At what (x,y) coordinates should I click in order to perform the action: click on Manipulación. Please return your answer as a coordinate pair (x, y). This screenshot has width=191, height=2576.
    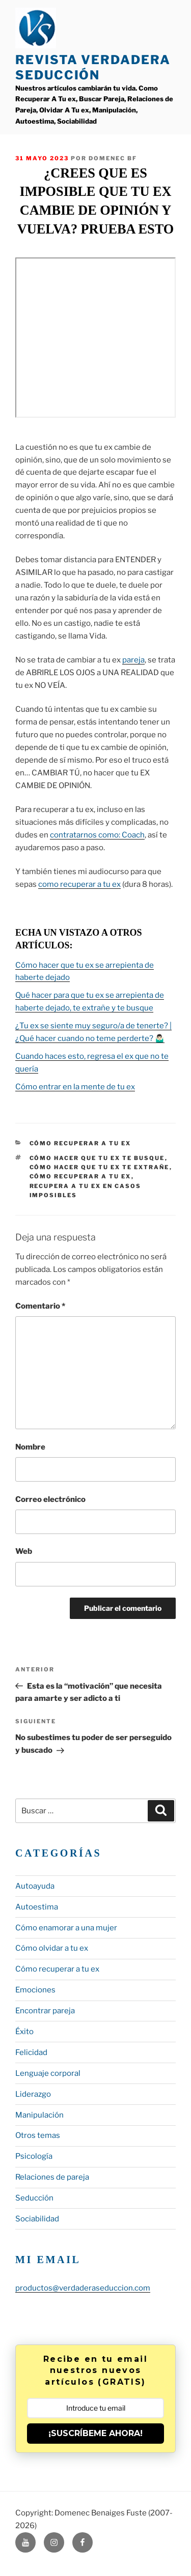
    Looking at the image, I should click on (39, 2115).